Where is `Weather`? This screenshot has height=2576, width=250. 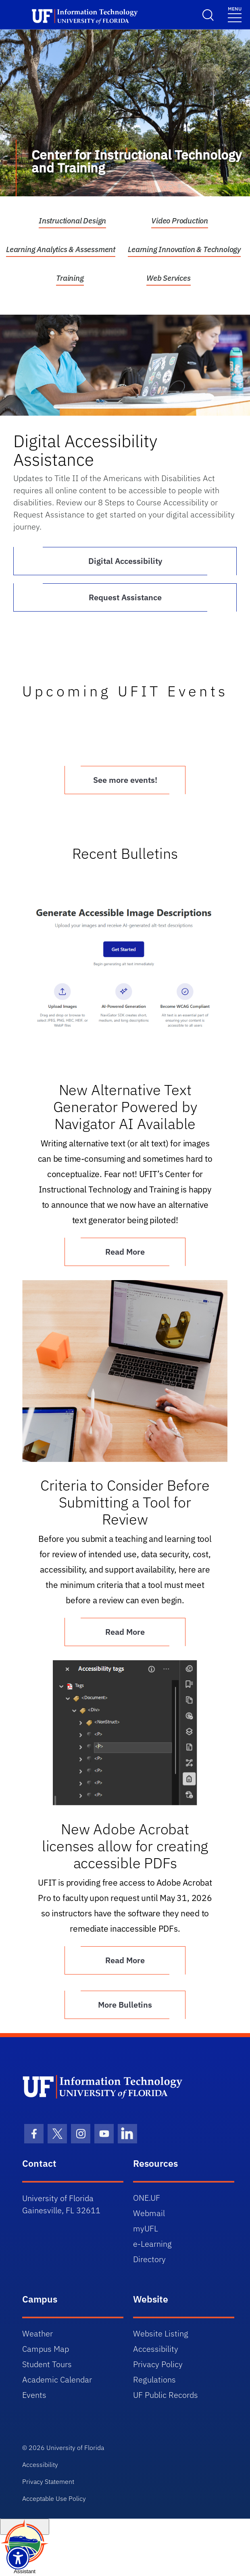 Weather is located at coordinates (37, 2333).